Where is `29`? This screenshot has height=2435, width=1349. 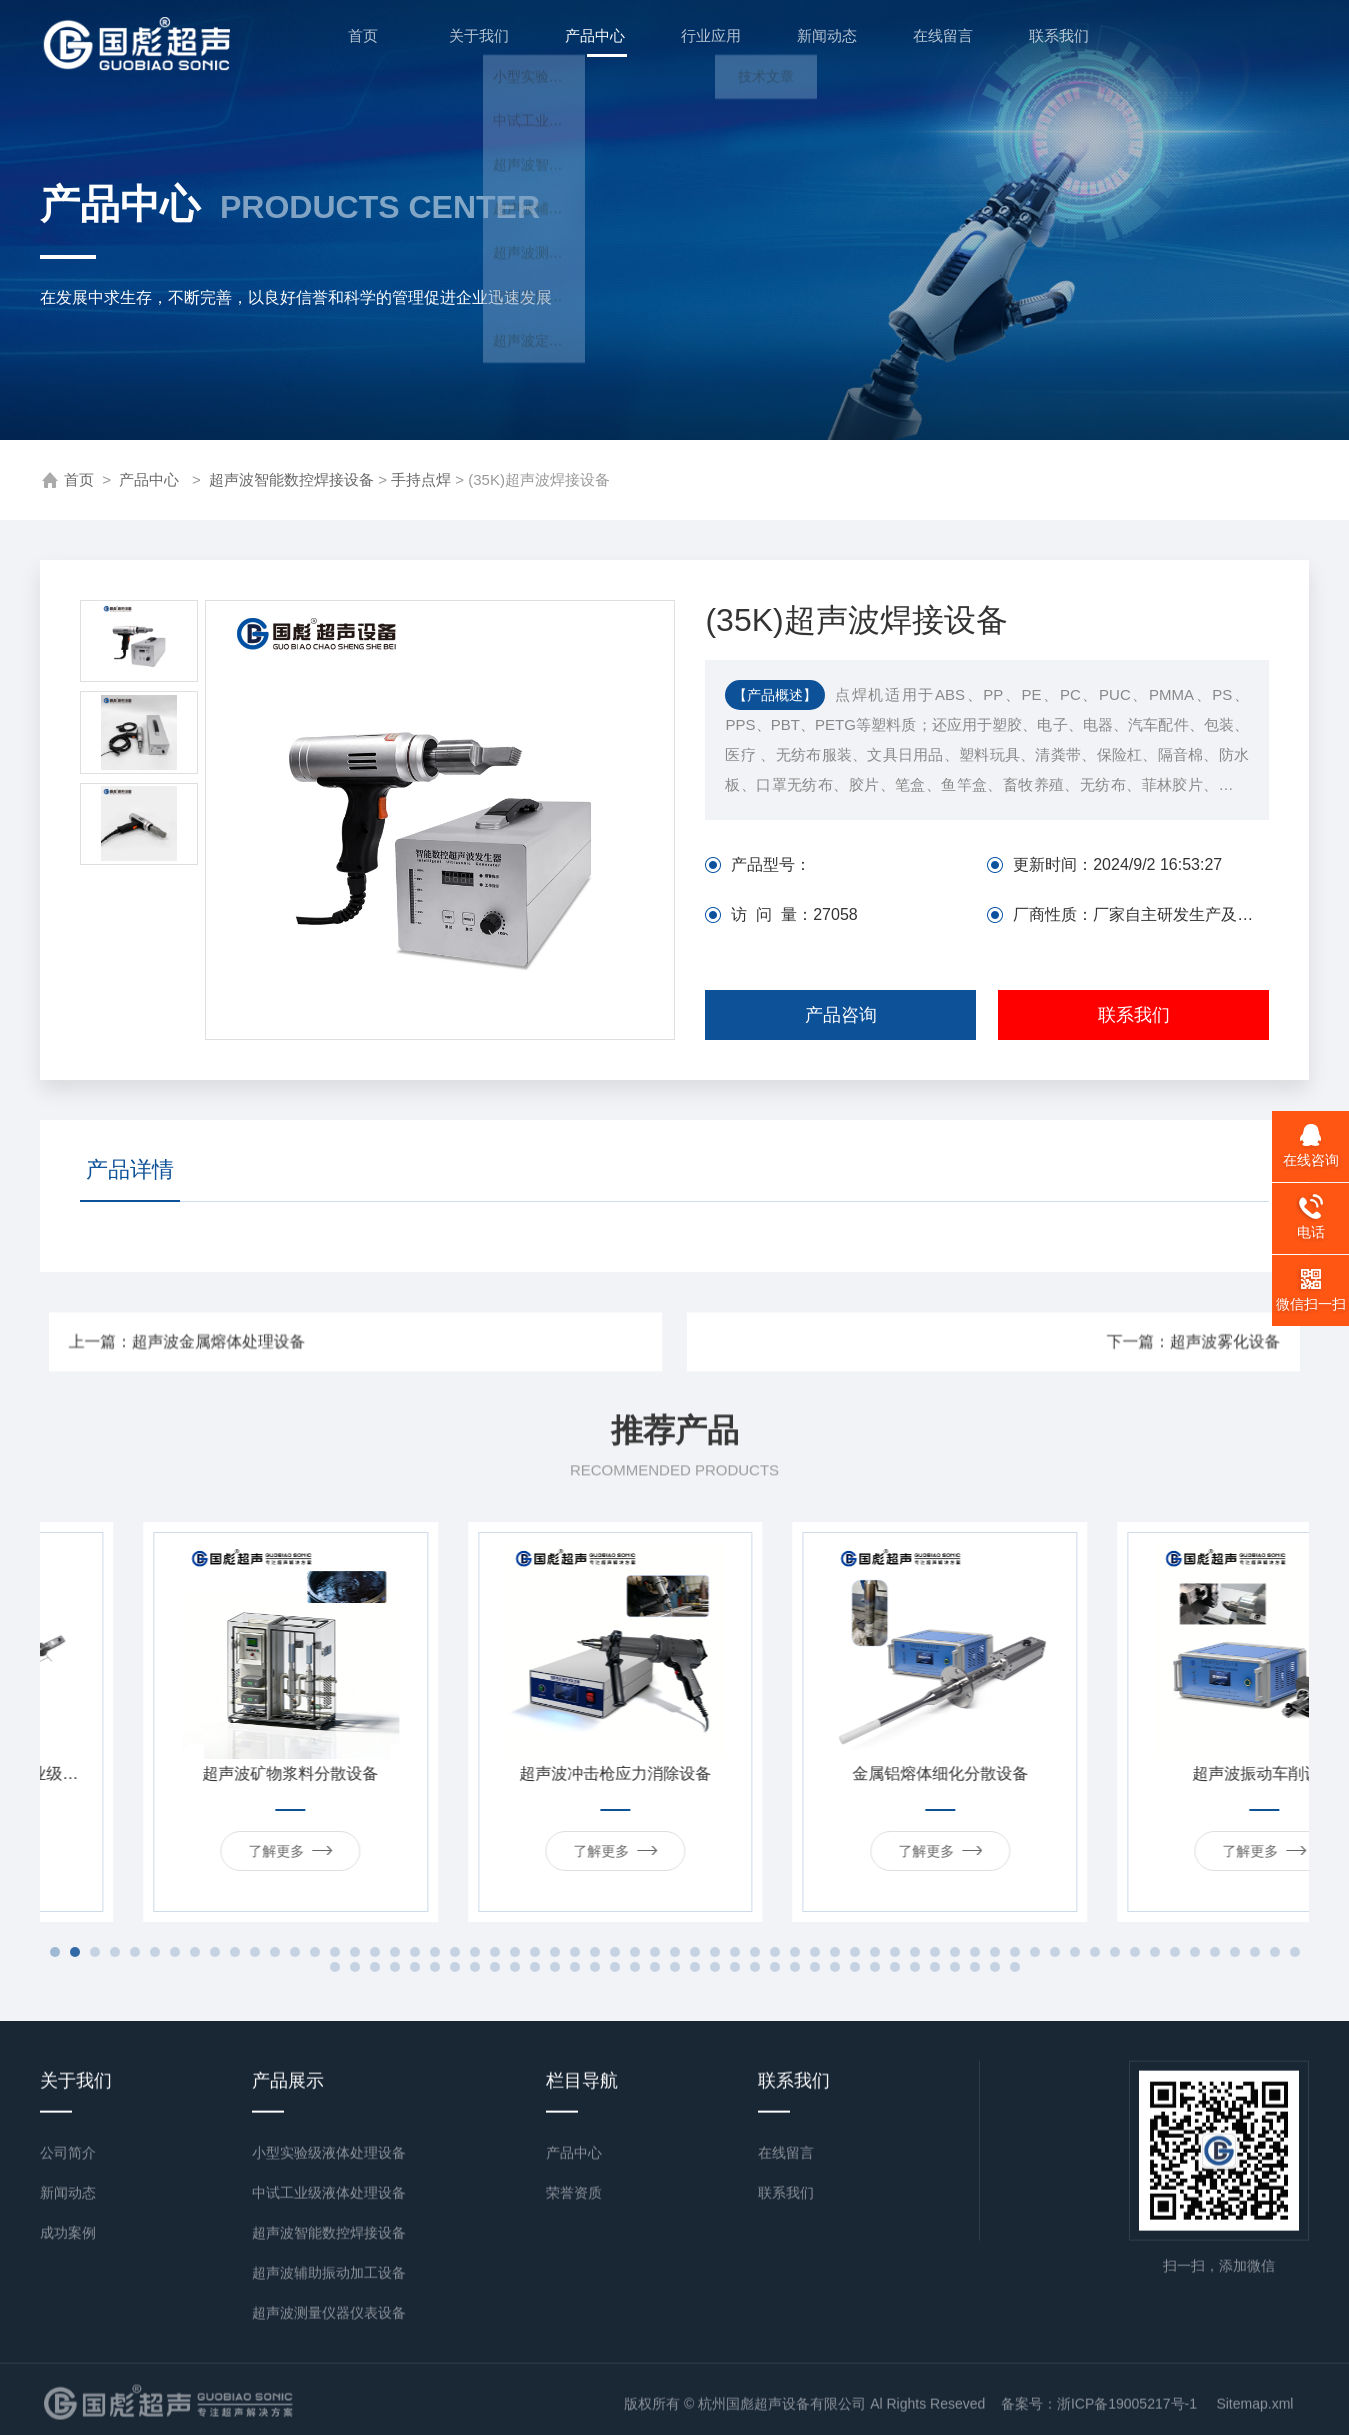
29 is located at coordinates (615, 1952).